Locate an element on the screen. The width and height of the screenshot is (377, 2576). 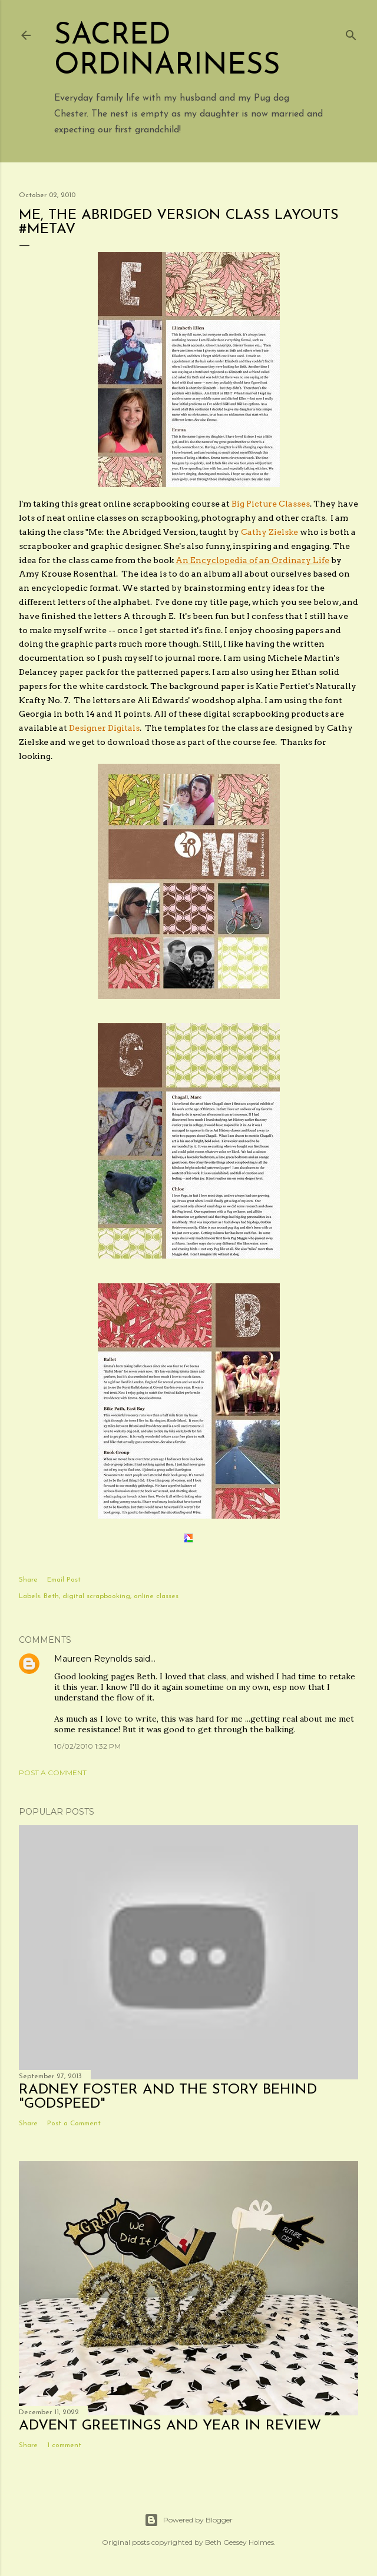
[Search] is located at coordinates (351, 32).